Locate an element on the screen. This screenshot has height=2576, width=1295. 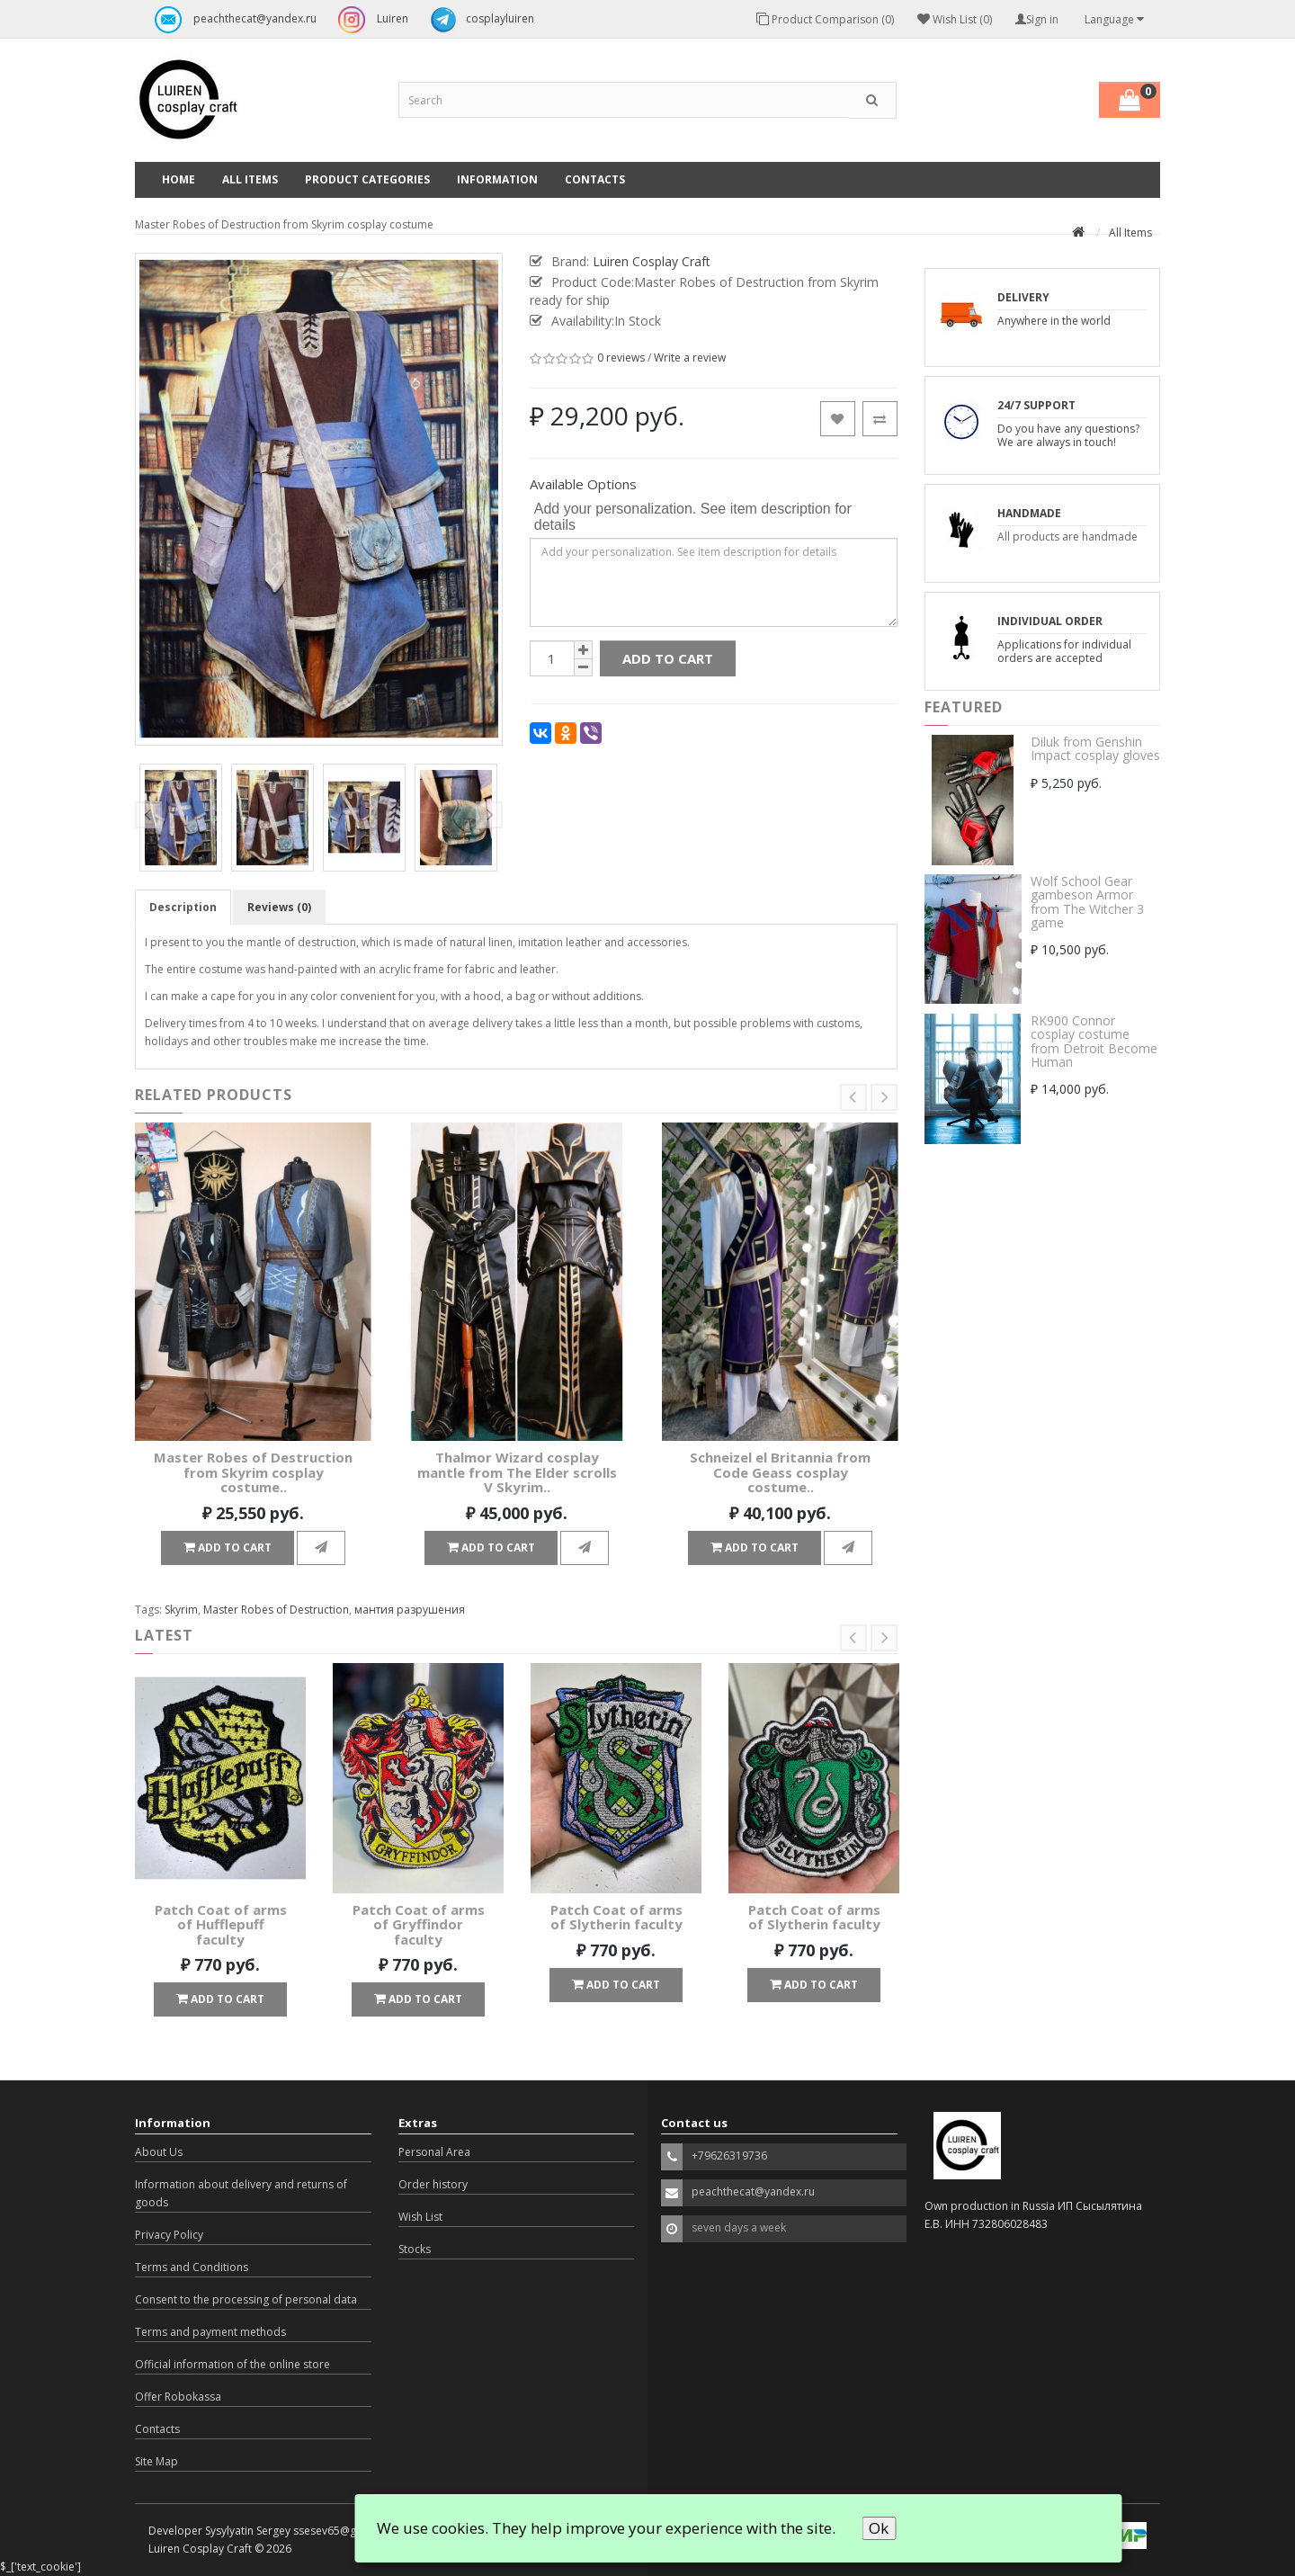
+79626319736 is located at coordinates (729, 2155).